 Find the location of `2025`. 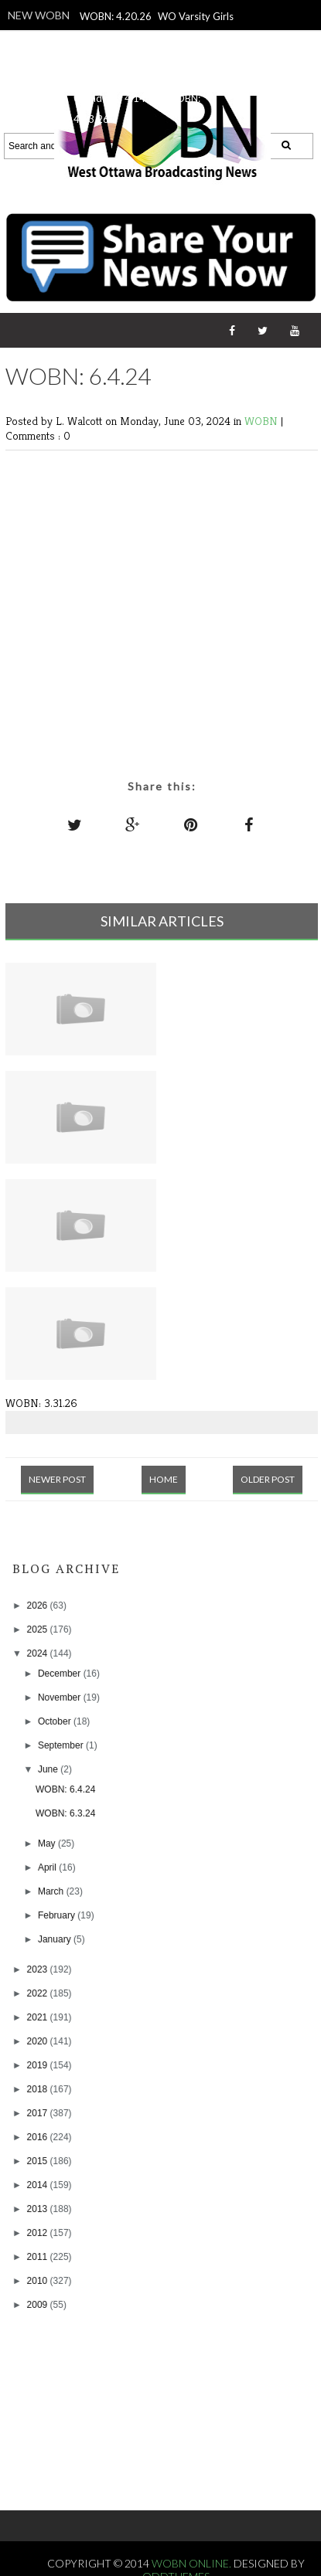

2025 is located at coordinates (38, 1629).